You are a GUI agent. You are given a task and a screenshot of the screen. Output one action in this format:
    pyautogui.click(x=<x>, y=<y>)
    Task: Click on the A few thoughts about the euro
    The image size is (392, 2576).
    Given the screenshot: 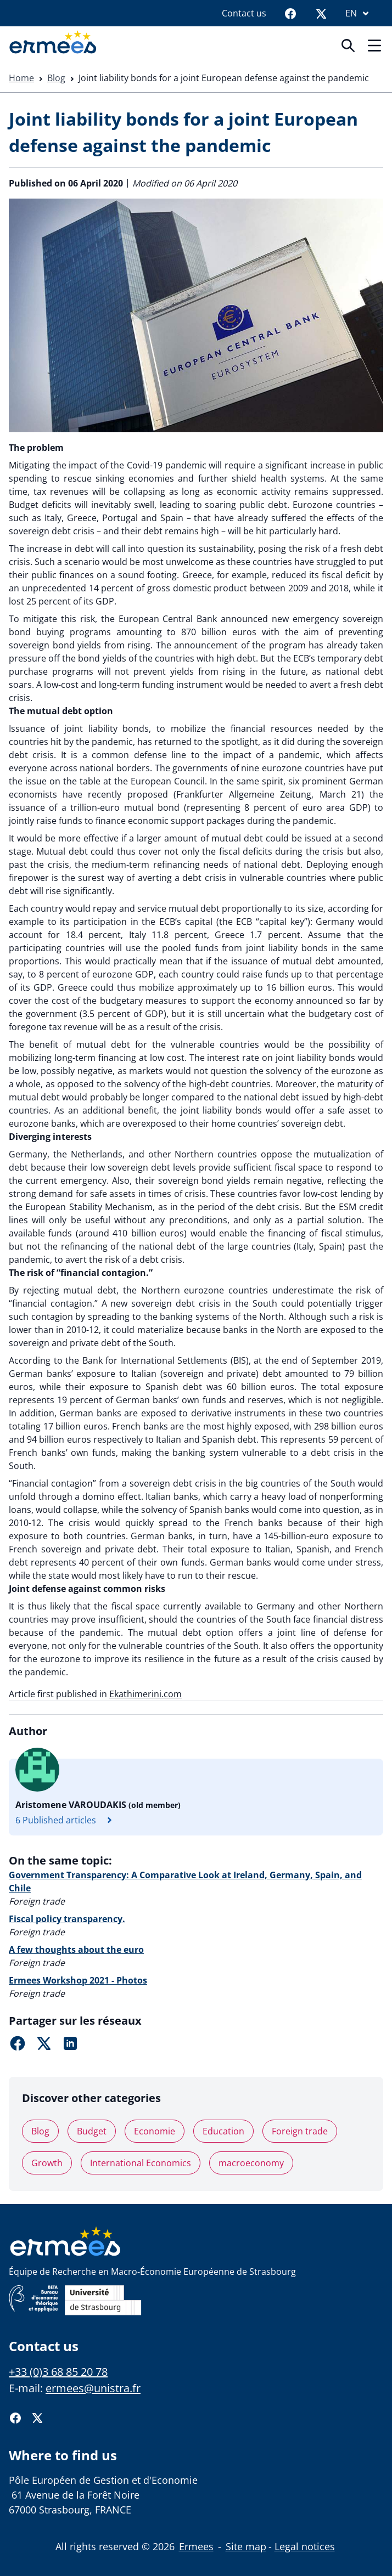 What is the action you would take?
    pyautogui.click(x=76, y=1950)
    